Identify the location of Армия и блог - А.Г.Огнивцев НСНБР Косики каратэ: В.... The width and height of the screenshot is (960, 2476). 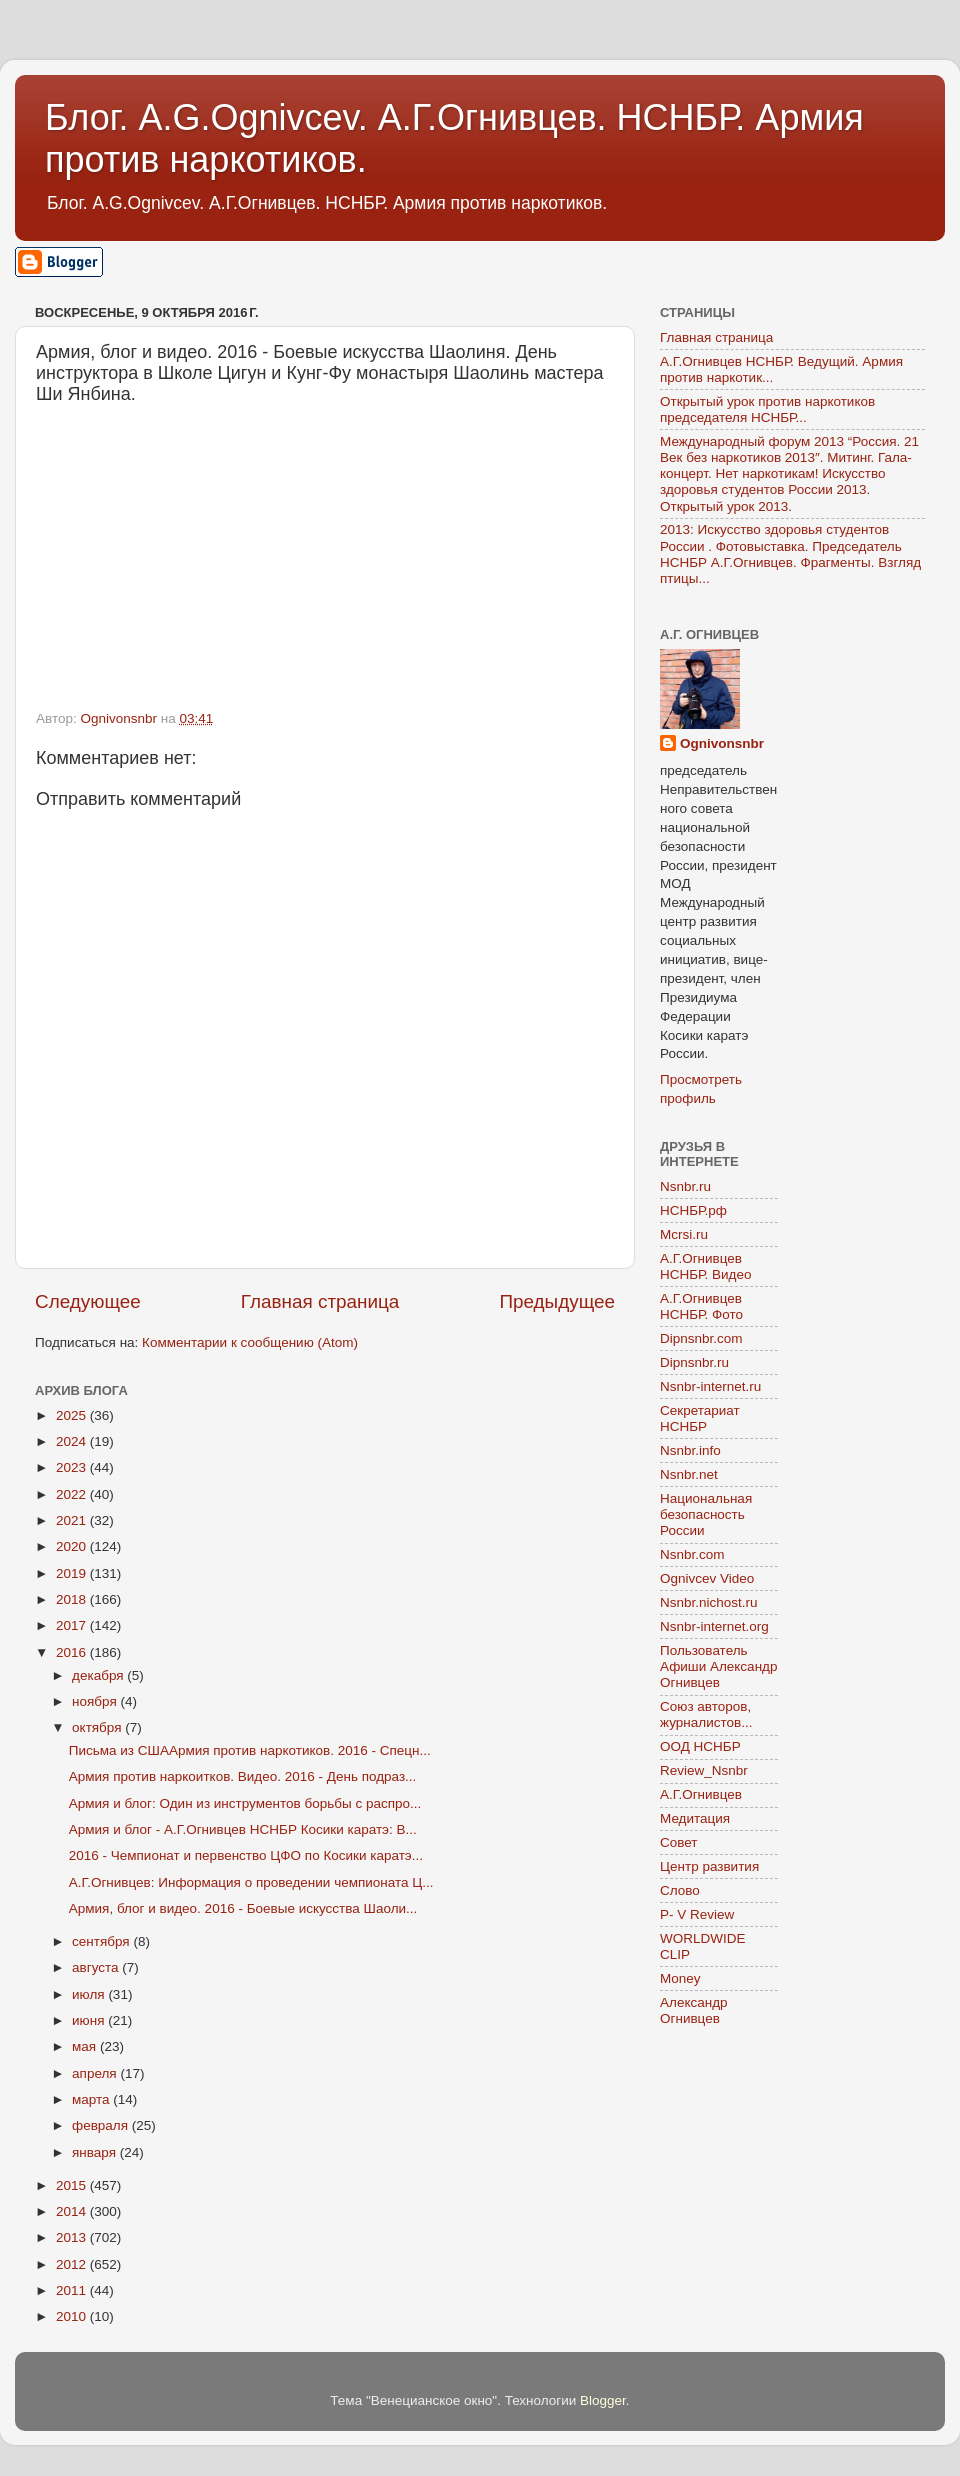
(243, 1829).